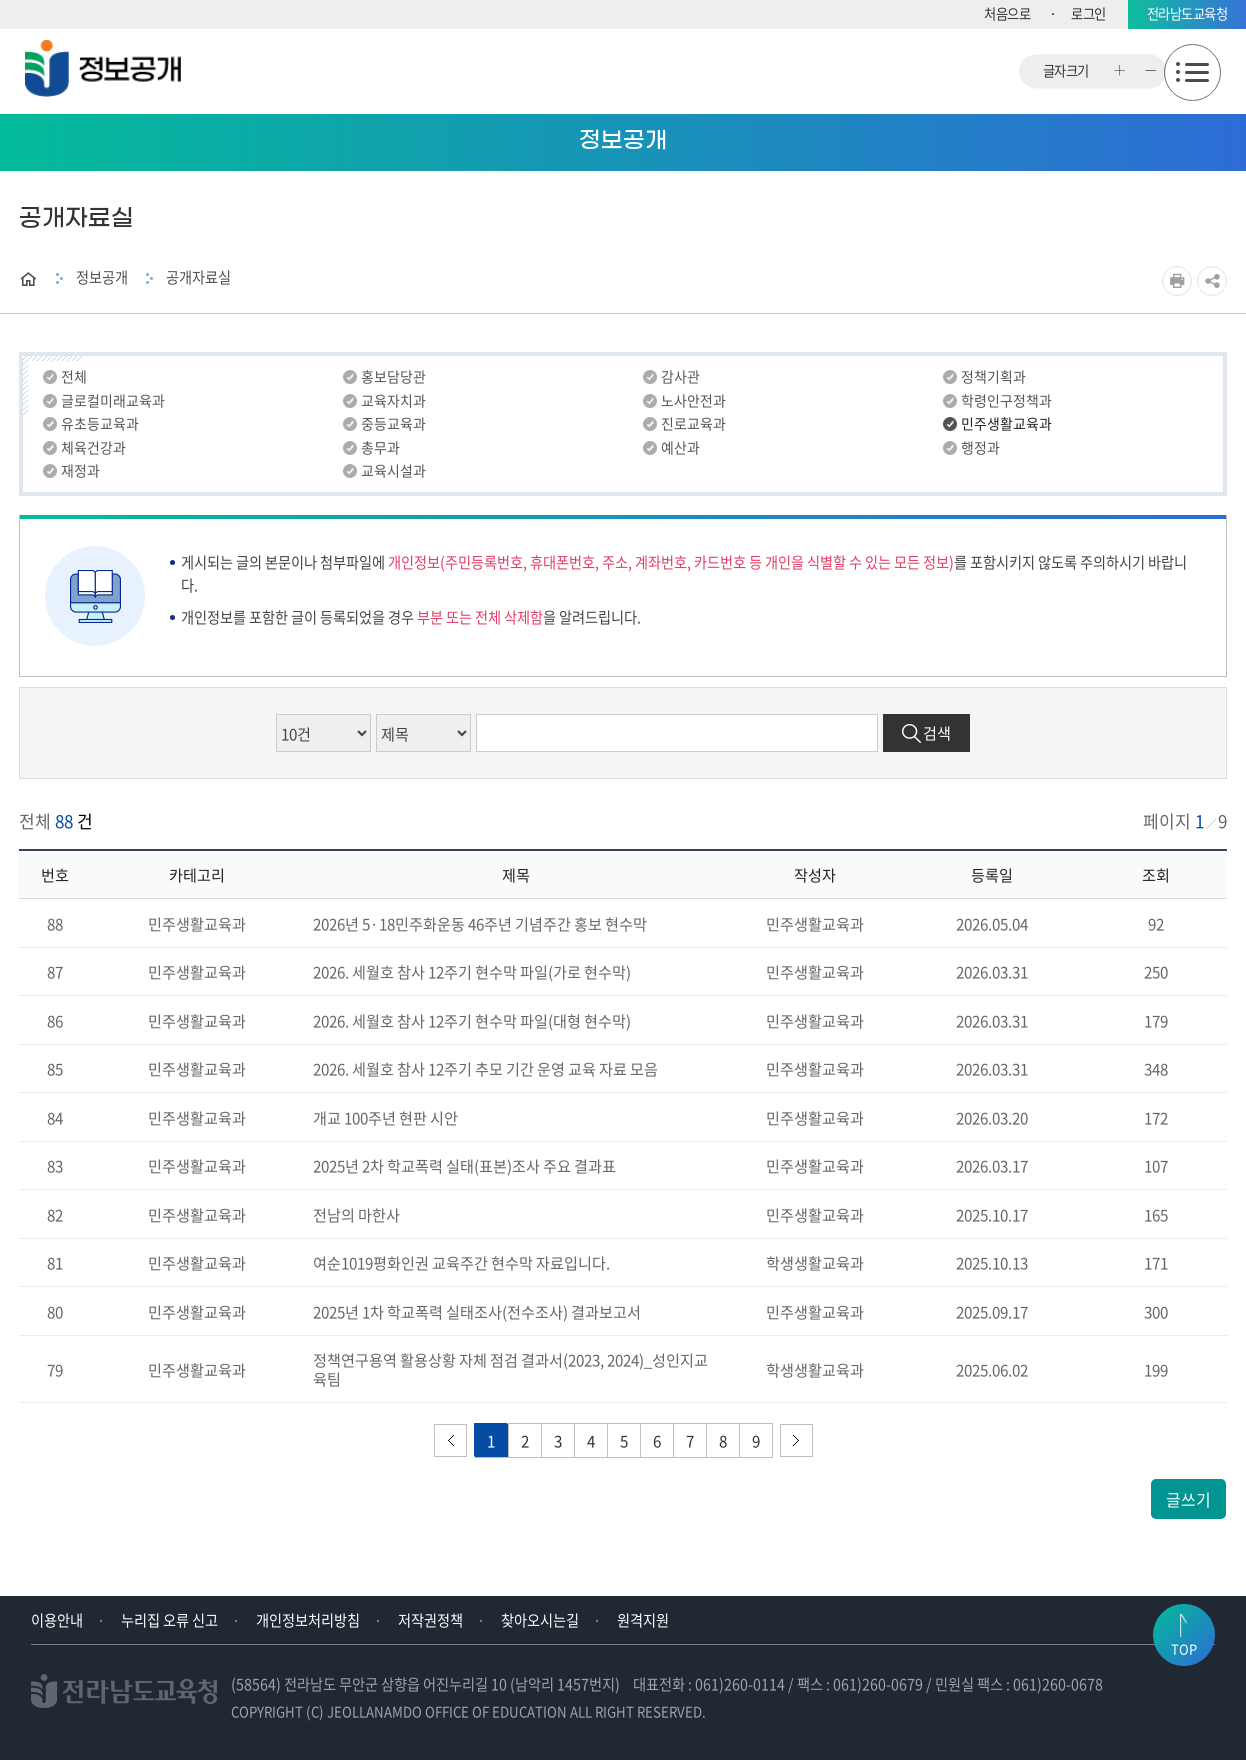 The height and width of the screenshot is (1762, 1246). What do you see at coordinates (1006, 425) in the screenshot?
I see `민주생활교육과` at bounding box center [1006, 425].